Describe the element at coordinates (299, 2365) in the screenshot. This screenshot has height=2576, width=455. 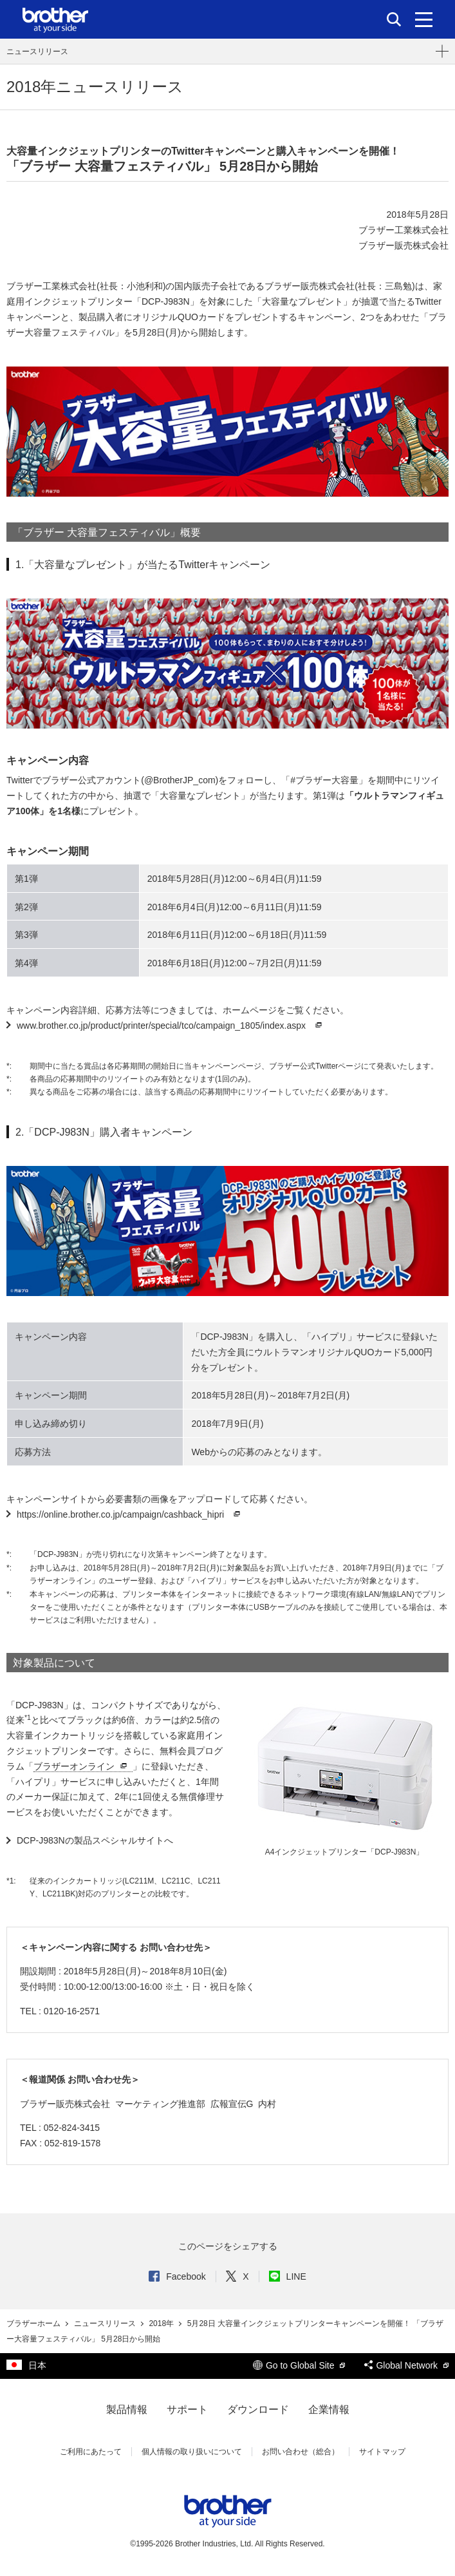
I see `Go to Global Site` at that location.